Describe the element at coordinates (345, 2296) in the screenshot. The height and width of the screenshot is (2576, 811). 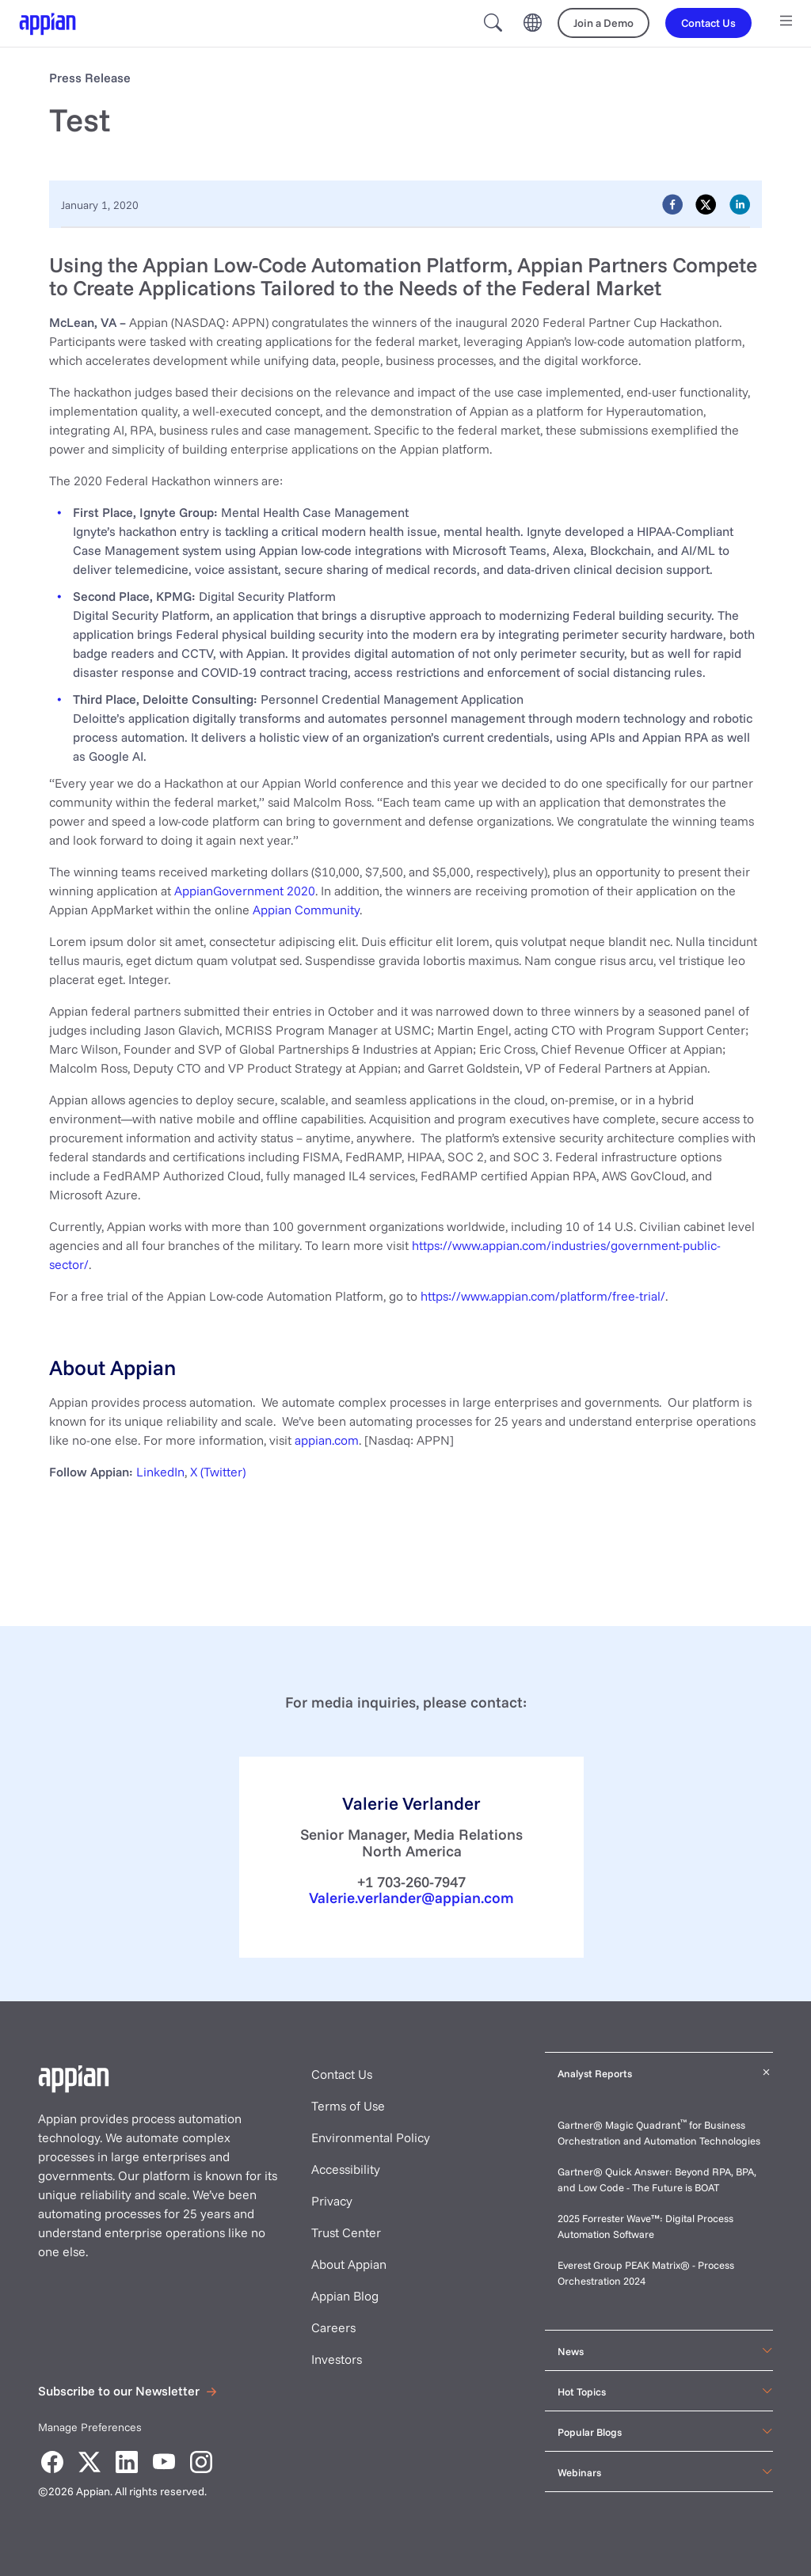
I see `Appian Blog` at that location.